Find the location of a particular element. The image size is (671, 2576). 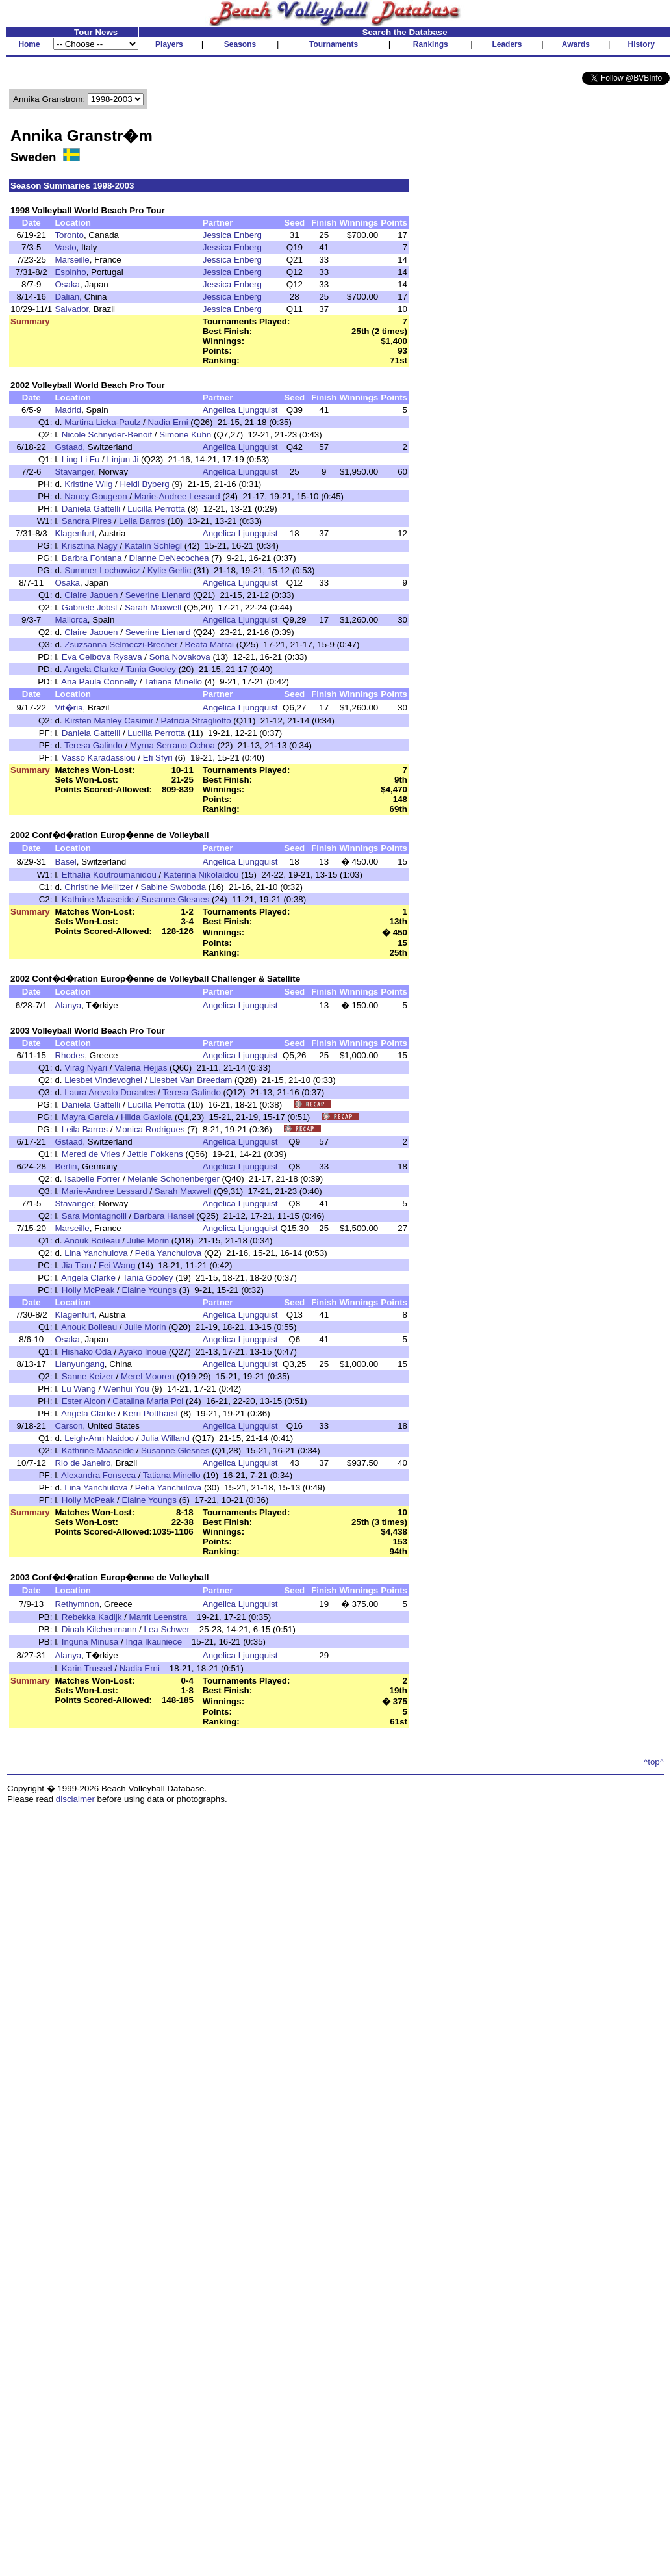

Tania Gooley is located at coordinates (150, 669).